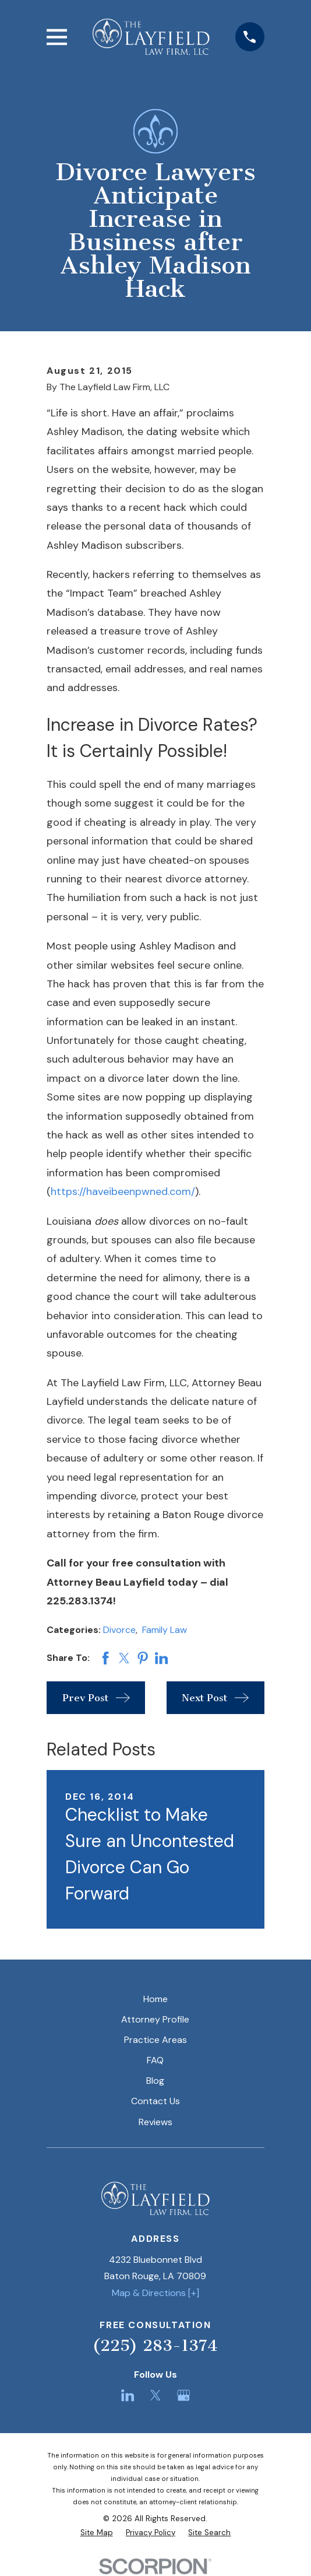 Image resolution: width=311 pixels, height=2576 pixels. What do you see at coordinates (155, 2060) in the screenshot?
I see `FAQ` at bounding box center [155, 2060].